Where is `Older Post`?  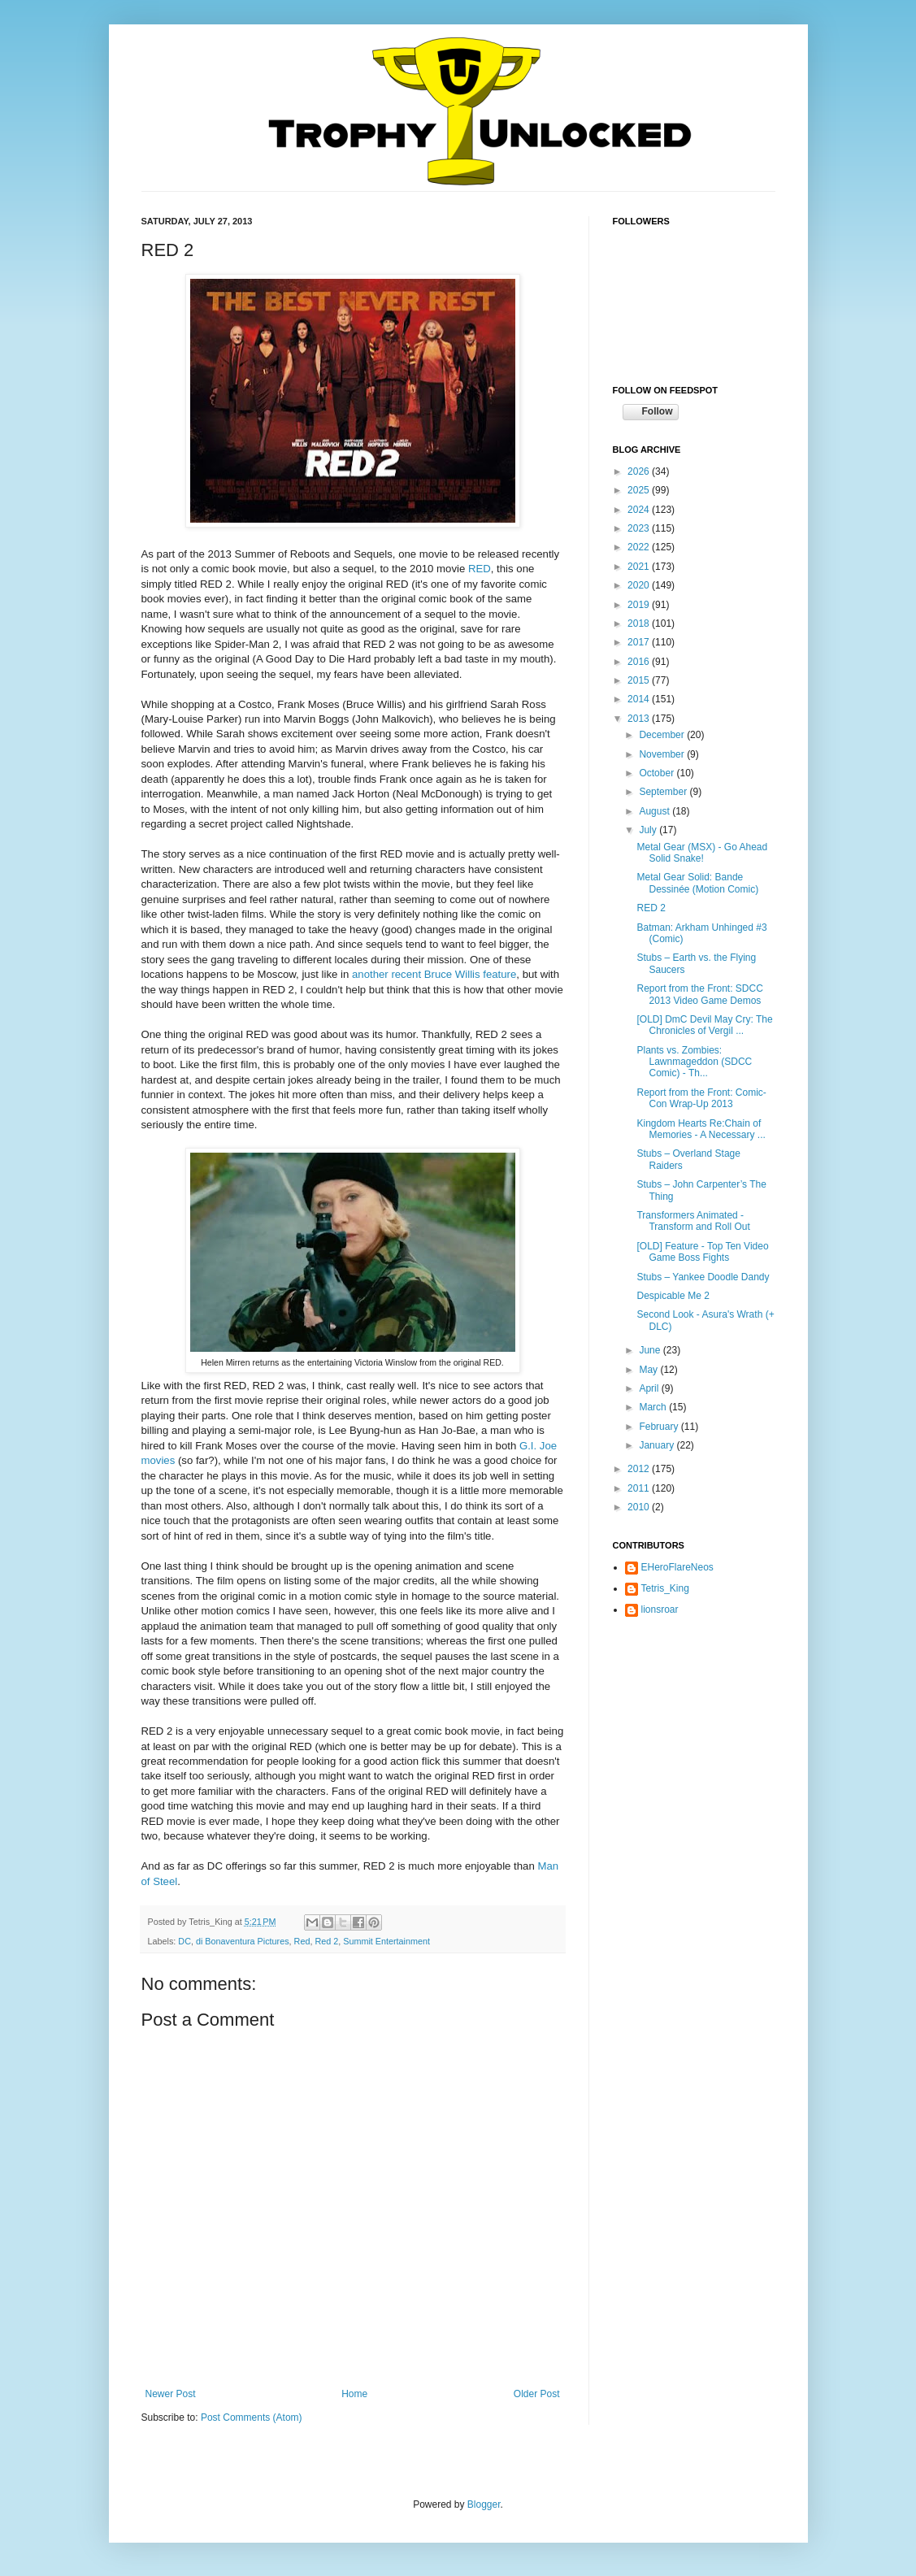 Older Post is located at coordinates (537, 2394).